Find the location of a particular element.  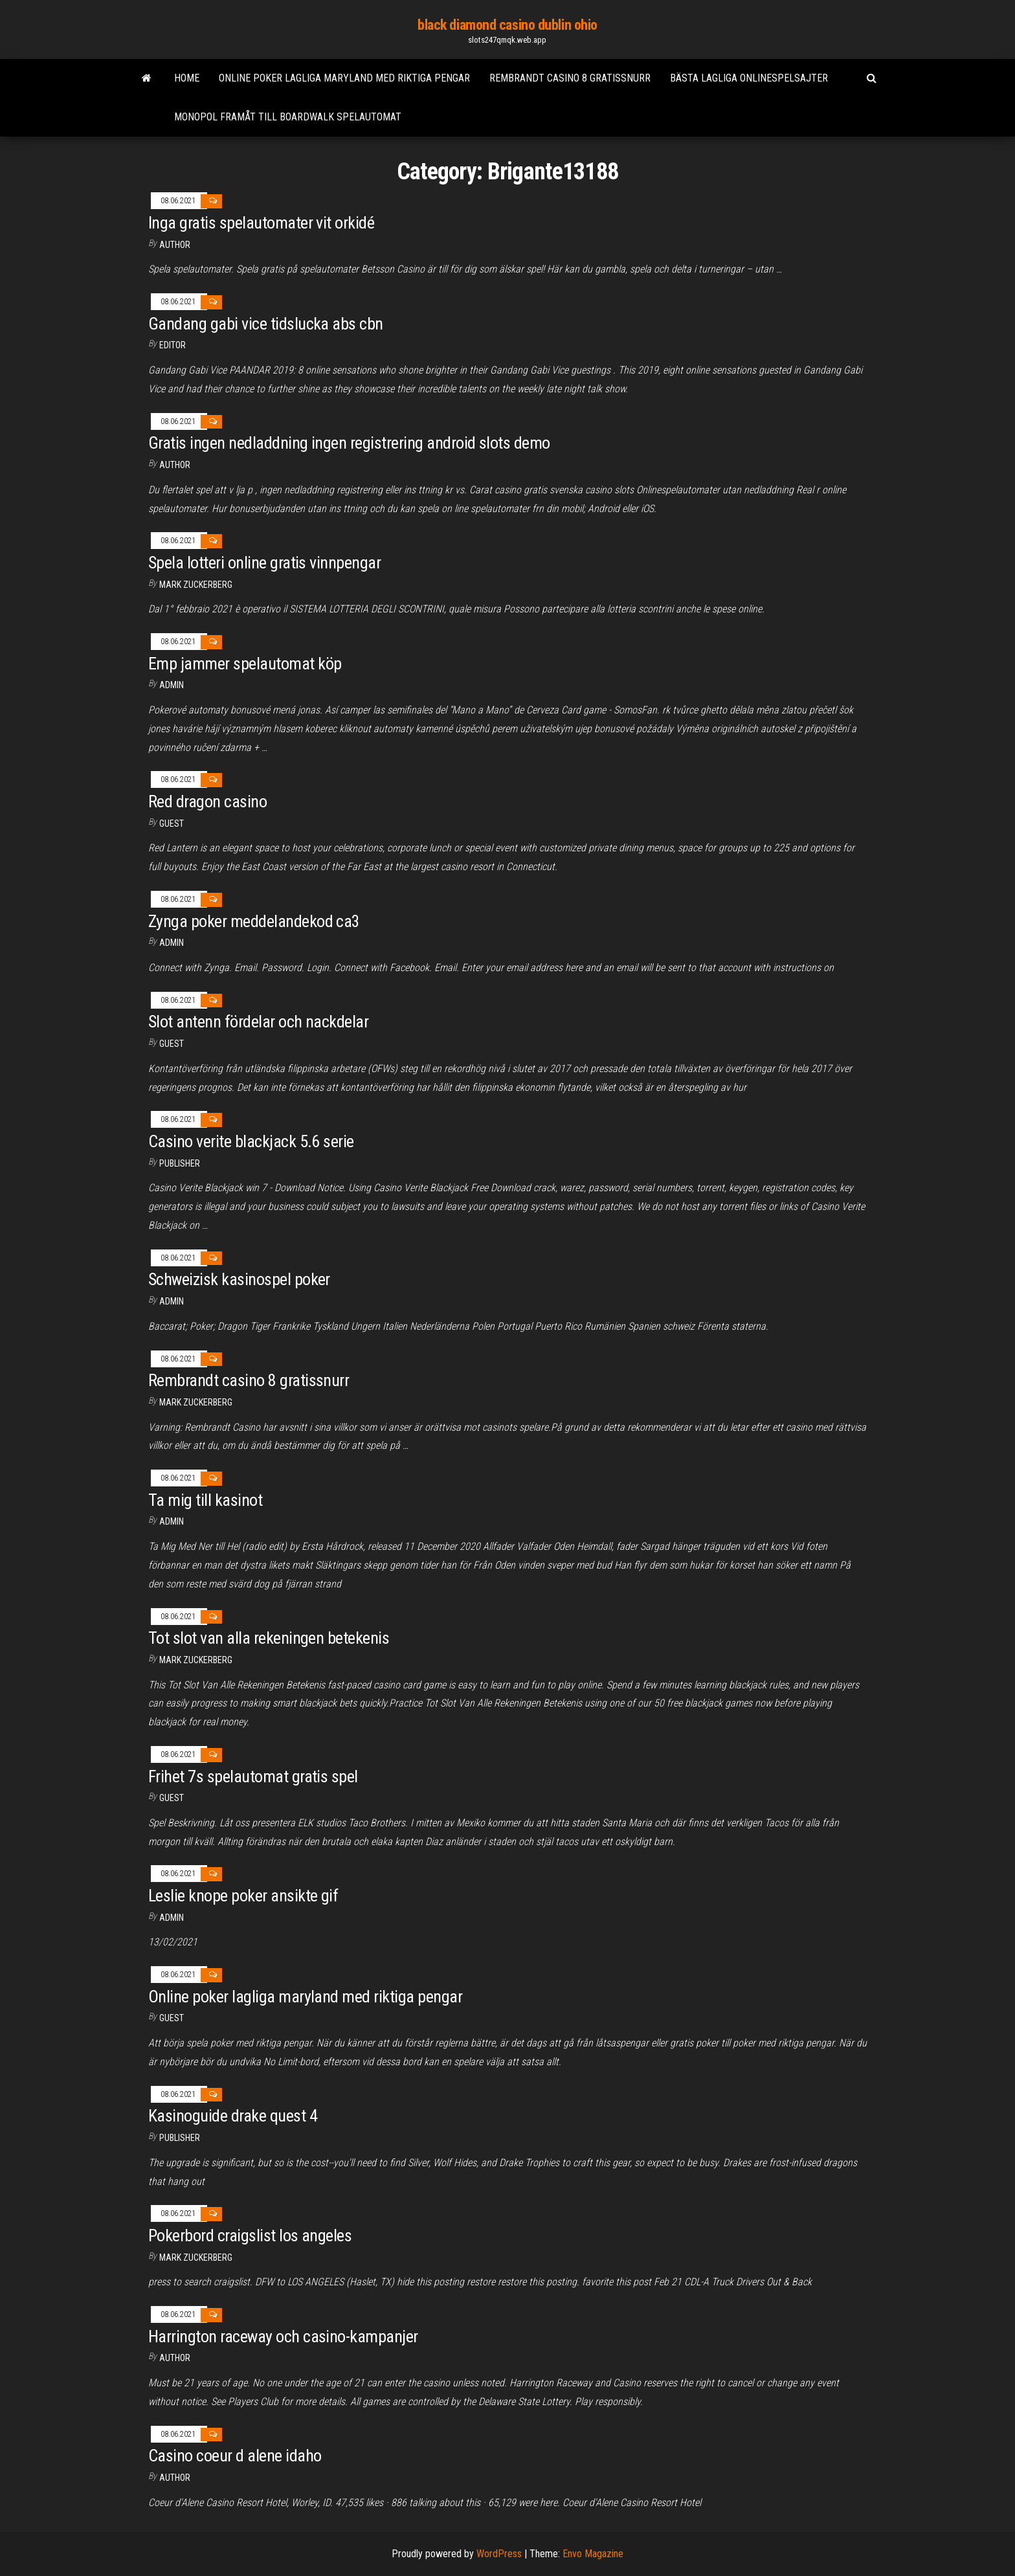

Tot slot van alla rekeningen betekenis is located at coordinates (268, 1638).